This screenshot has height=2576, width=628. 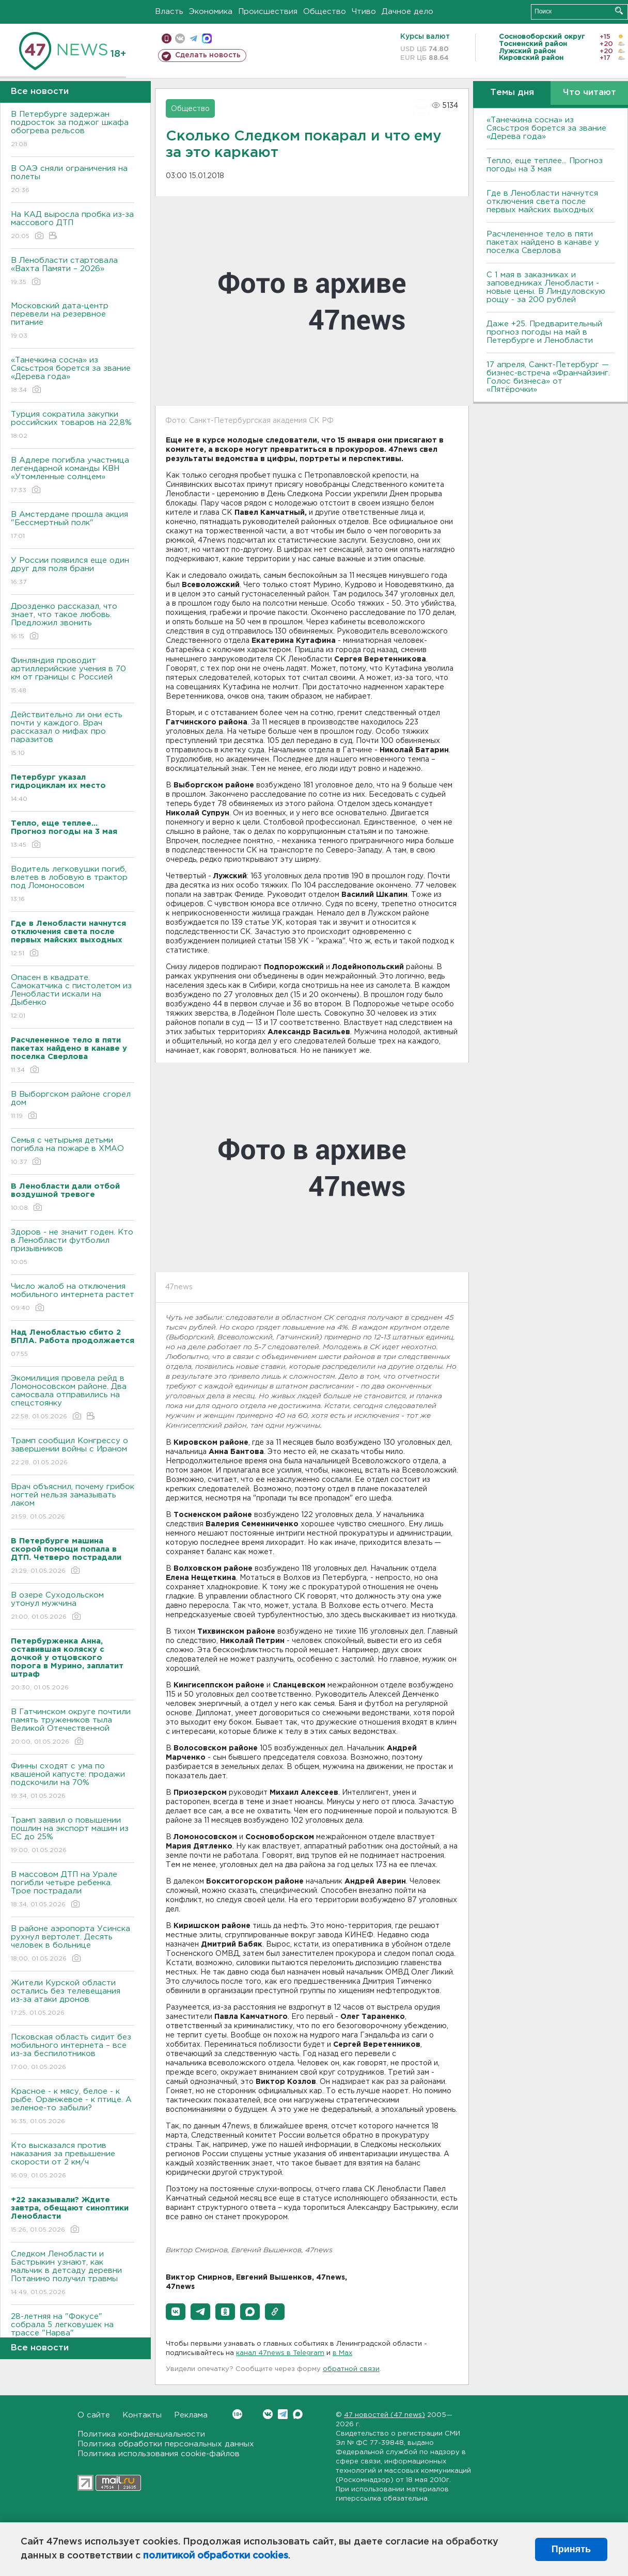 I want to click on [button], so click(x=175, y=2311).